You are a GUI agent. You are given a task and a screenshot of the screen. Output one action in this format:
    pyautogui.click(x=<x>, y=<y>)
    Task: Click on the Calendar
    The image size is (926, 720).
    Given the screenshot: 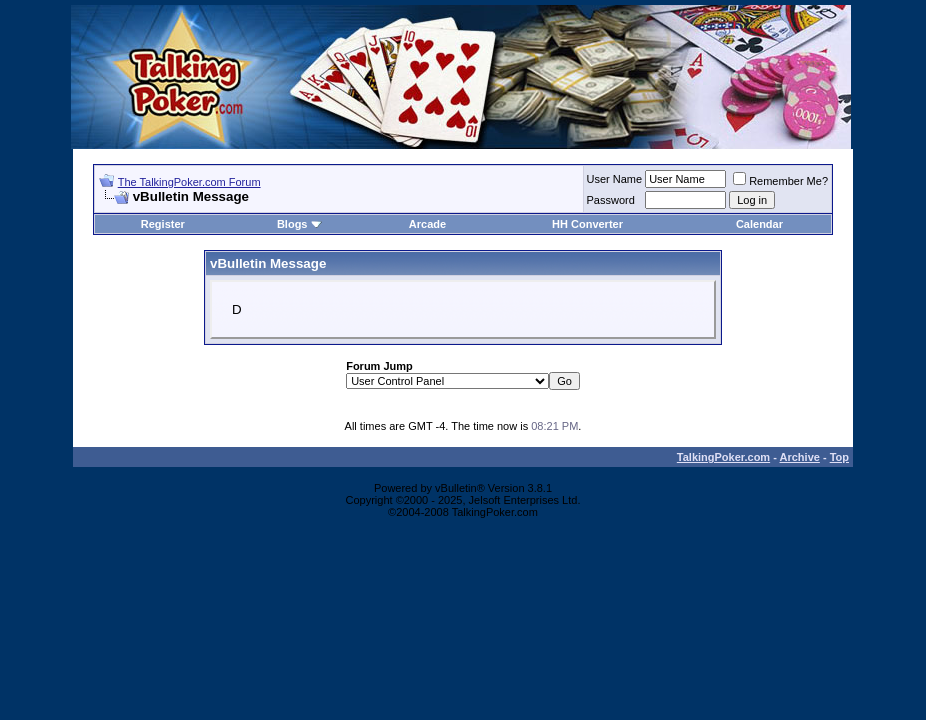 What is the action you would take?
    pyautogui.click(x=759, y=224)
    